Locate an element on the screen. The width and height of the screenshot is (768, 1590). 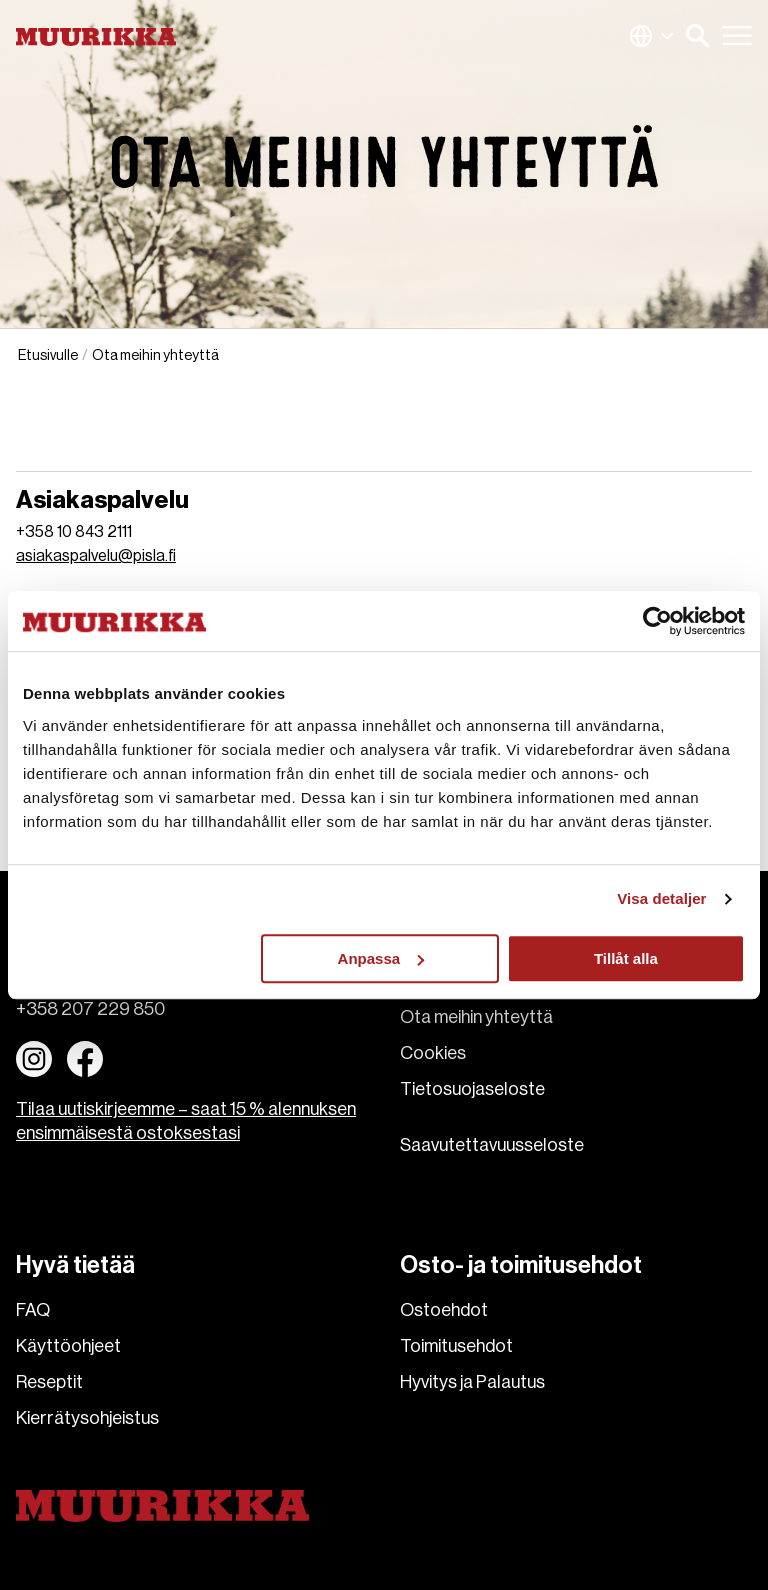
Ostoehdot is located at coordinates (444, 1310).